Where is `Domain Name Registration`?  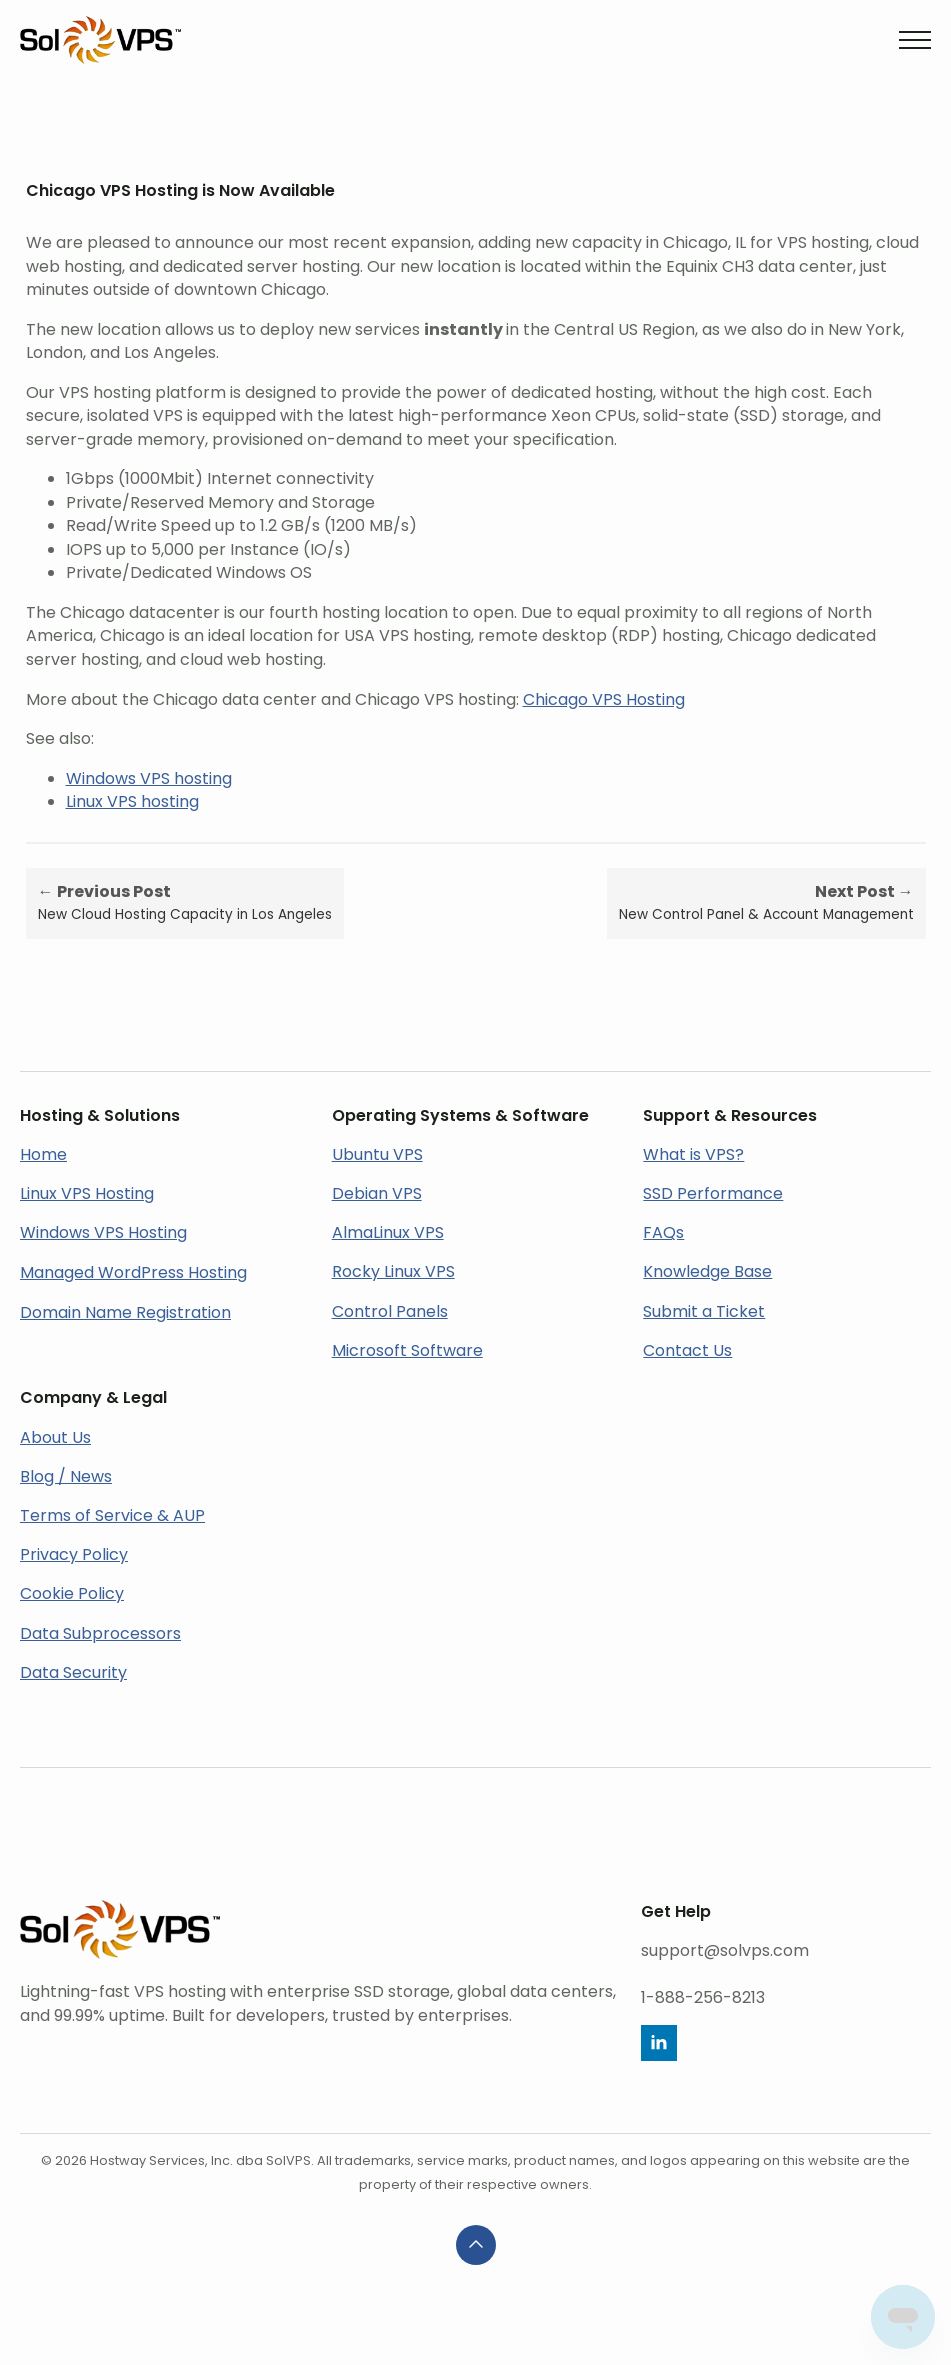 Domain Name Registration is located at coordinates (125, 1312).